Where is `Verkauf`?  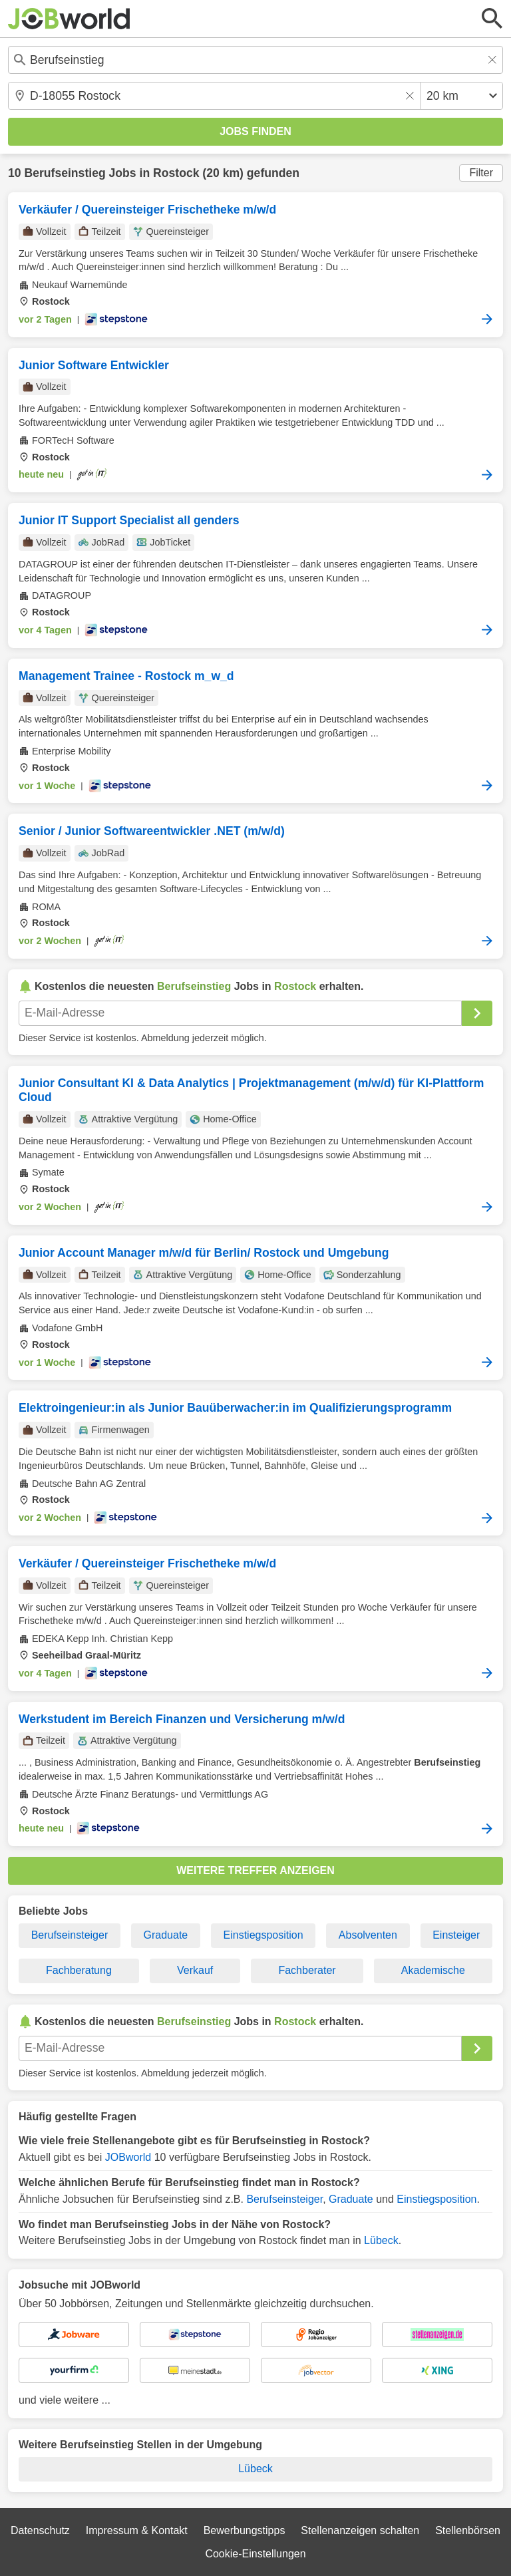
Verkauf is located at coordinates (195, 1970).